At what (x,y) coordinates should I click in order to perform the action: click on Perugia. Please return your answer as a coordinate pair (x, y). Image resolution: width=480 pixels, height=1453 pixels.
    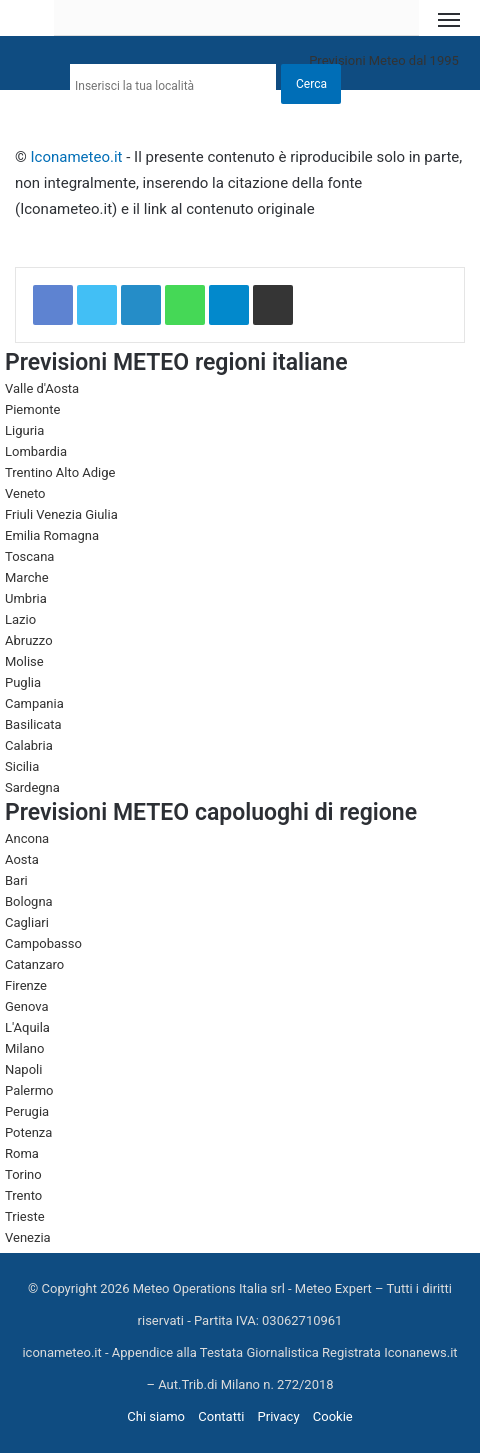
    Looking at the image, I should click on (27, 1111).